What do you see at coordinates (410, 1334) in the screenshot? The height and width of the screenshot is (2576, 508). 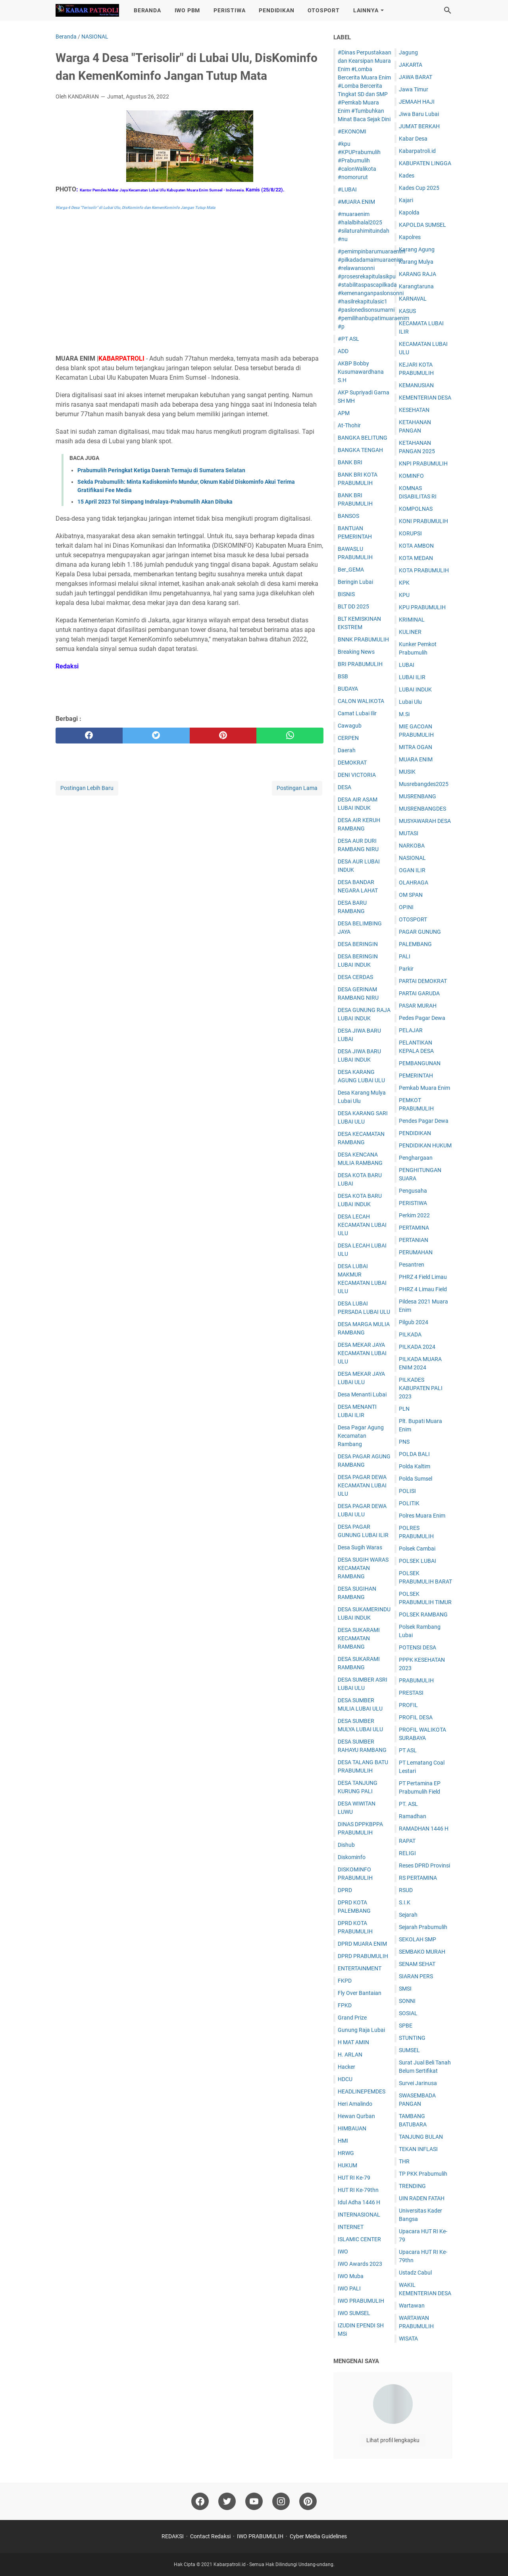 I see `PILKADA` at bounding box center [410, 1334].